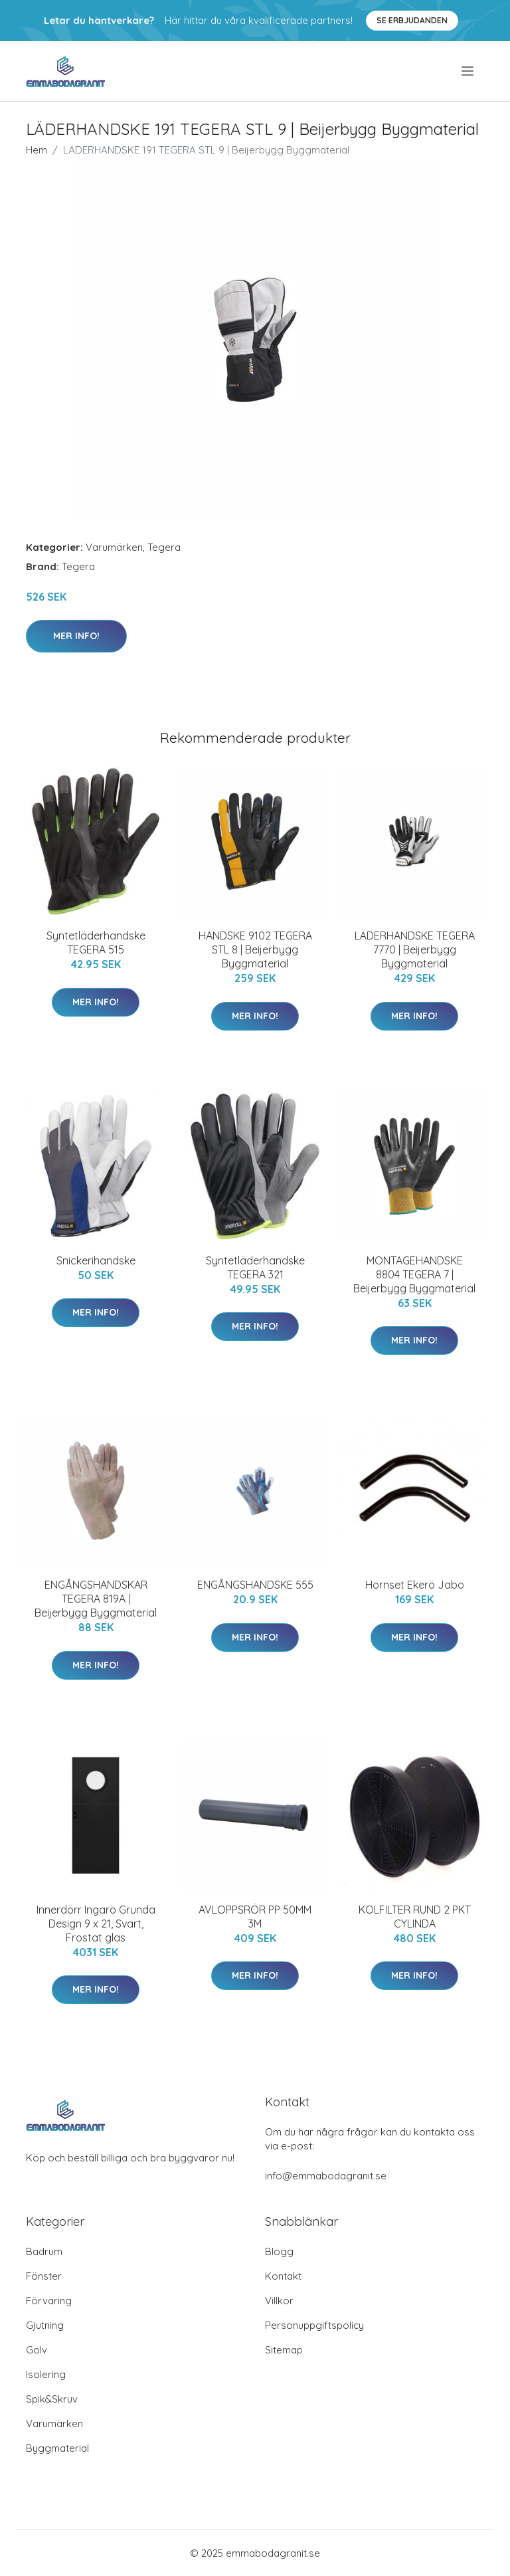 The width and height of the screenshot is (510, 2576). Describe the element at coordinates (255, 949) in the screenshot. I see `HANDSKE 9102 TEGERA STL 8 | Beijerbygg Byggmaterial` at that location.